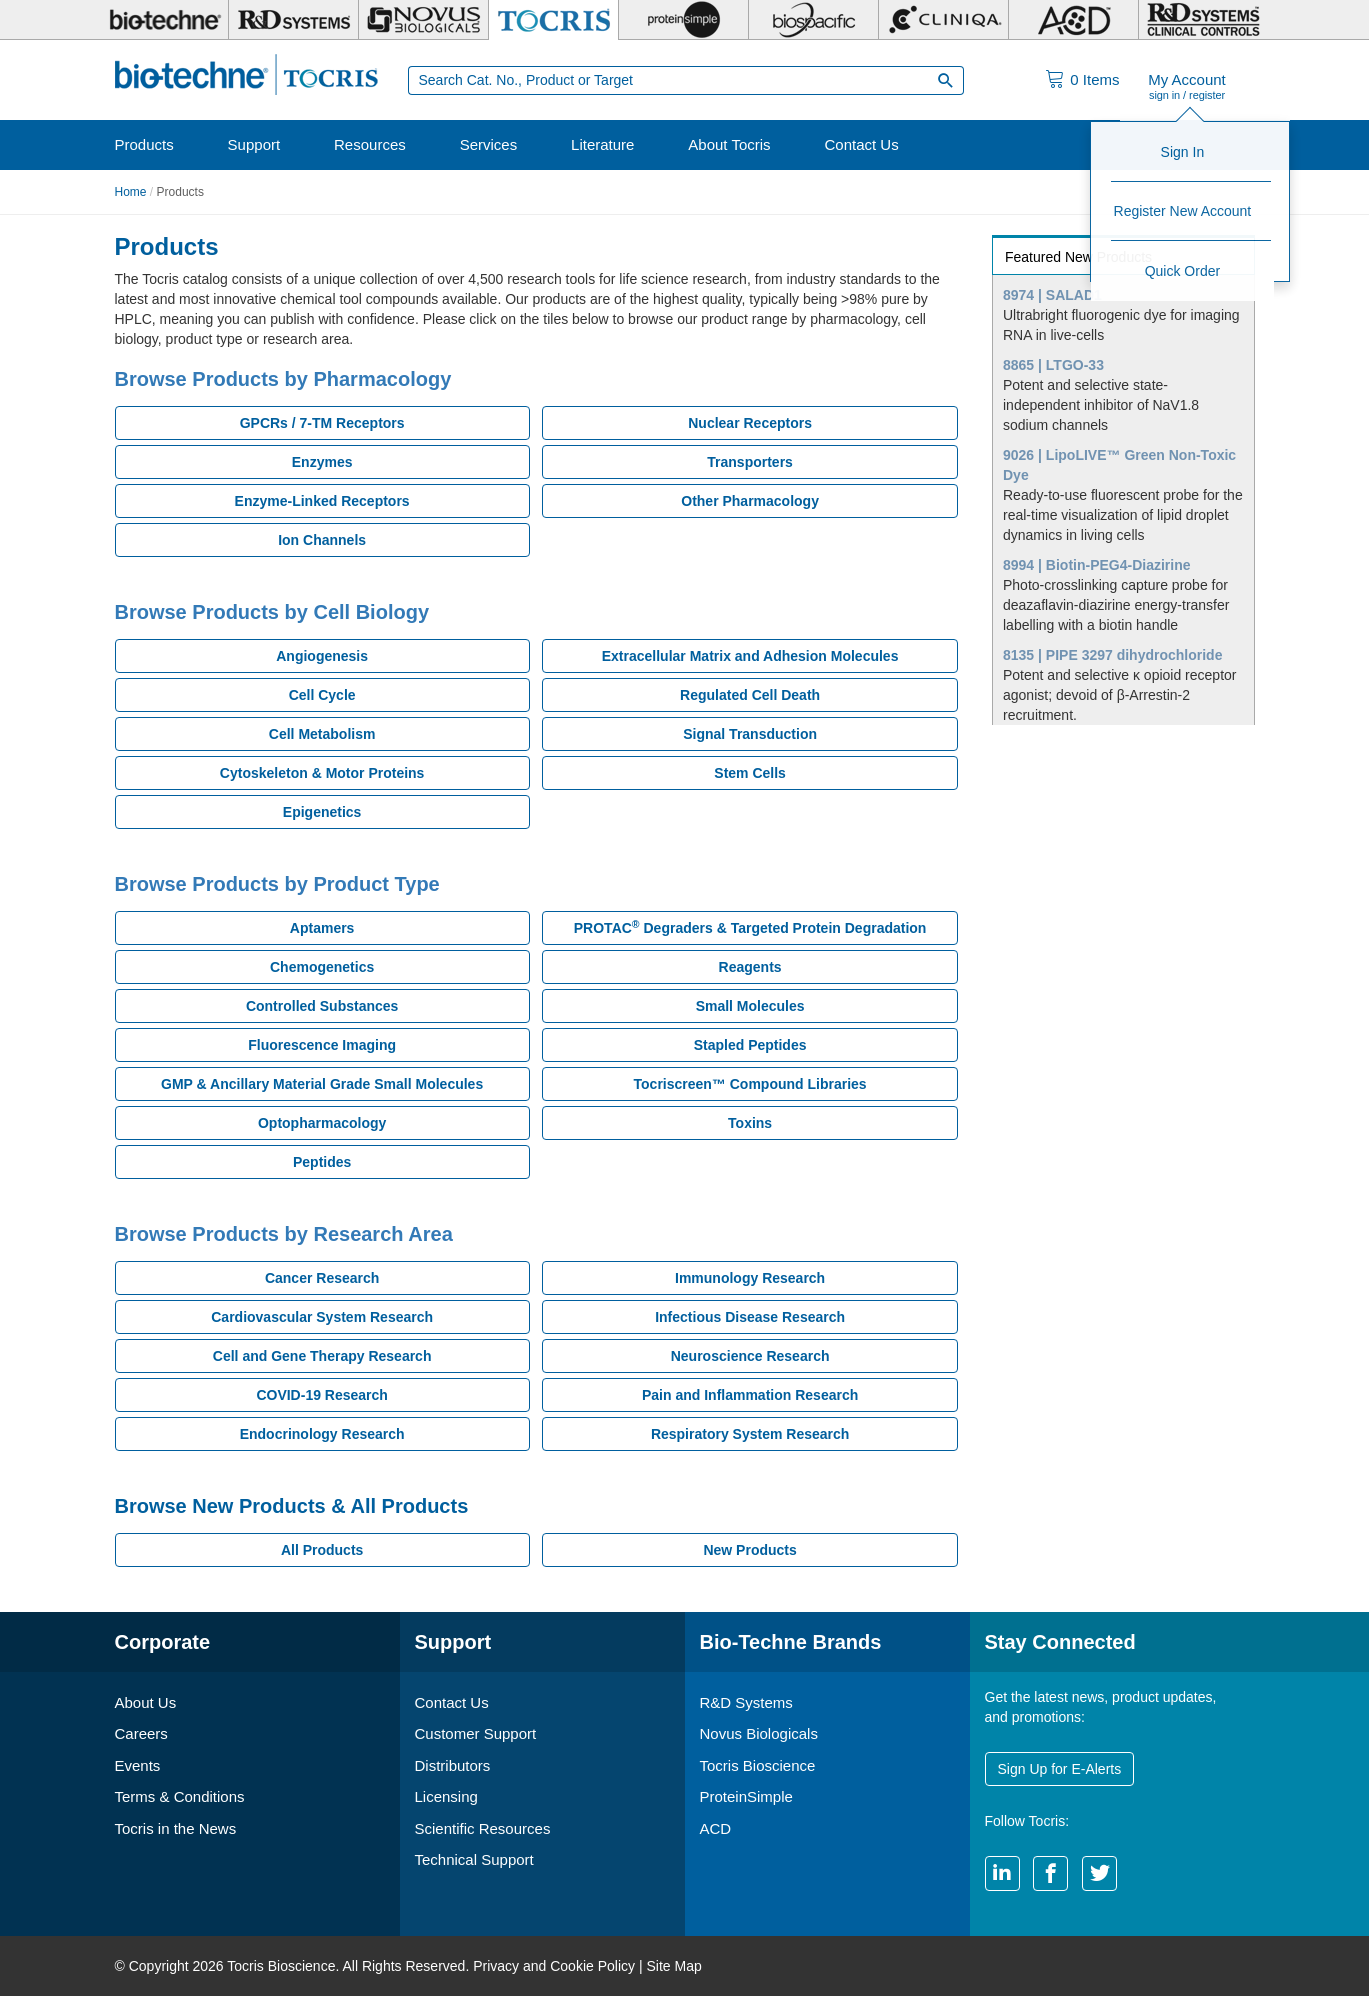  Describe the element at coordinates (322, 1317) in the screenshot. I see `Cardiovascular System Research` at that location.